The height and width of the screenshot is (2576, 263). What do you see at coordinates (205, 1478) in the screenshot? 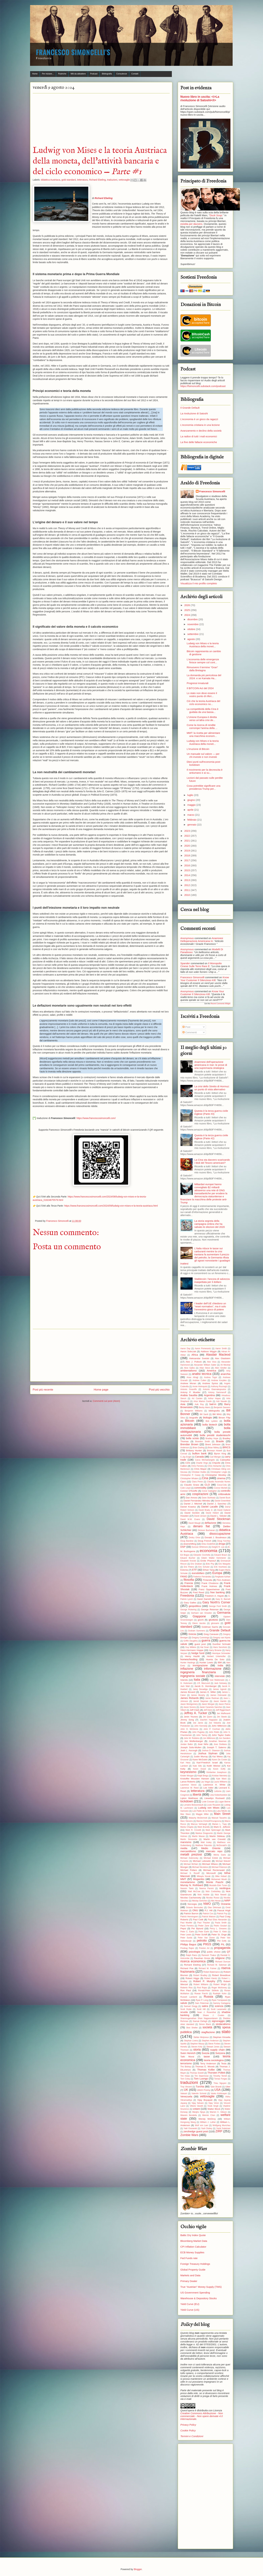
I see `Cina` at bounding box center [205, 1478].